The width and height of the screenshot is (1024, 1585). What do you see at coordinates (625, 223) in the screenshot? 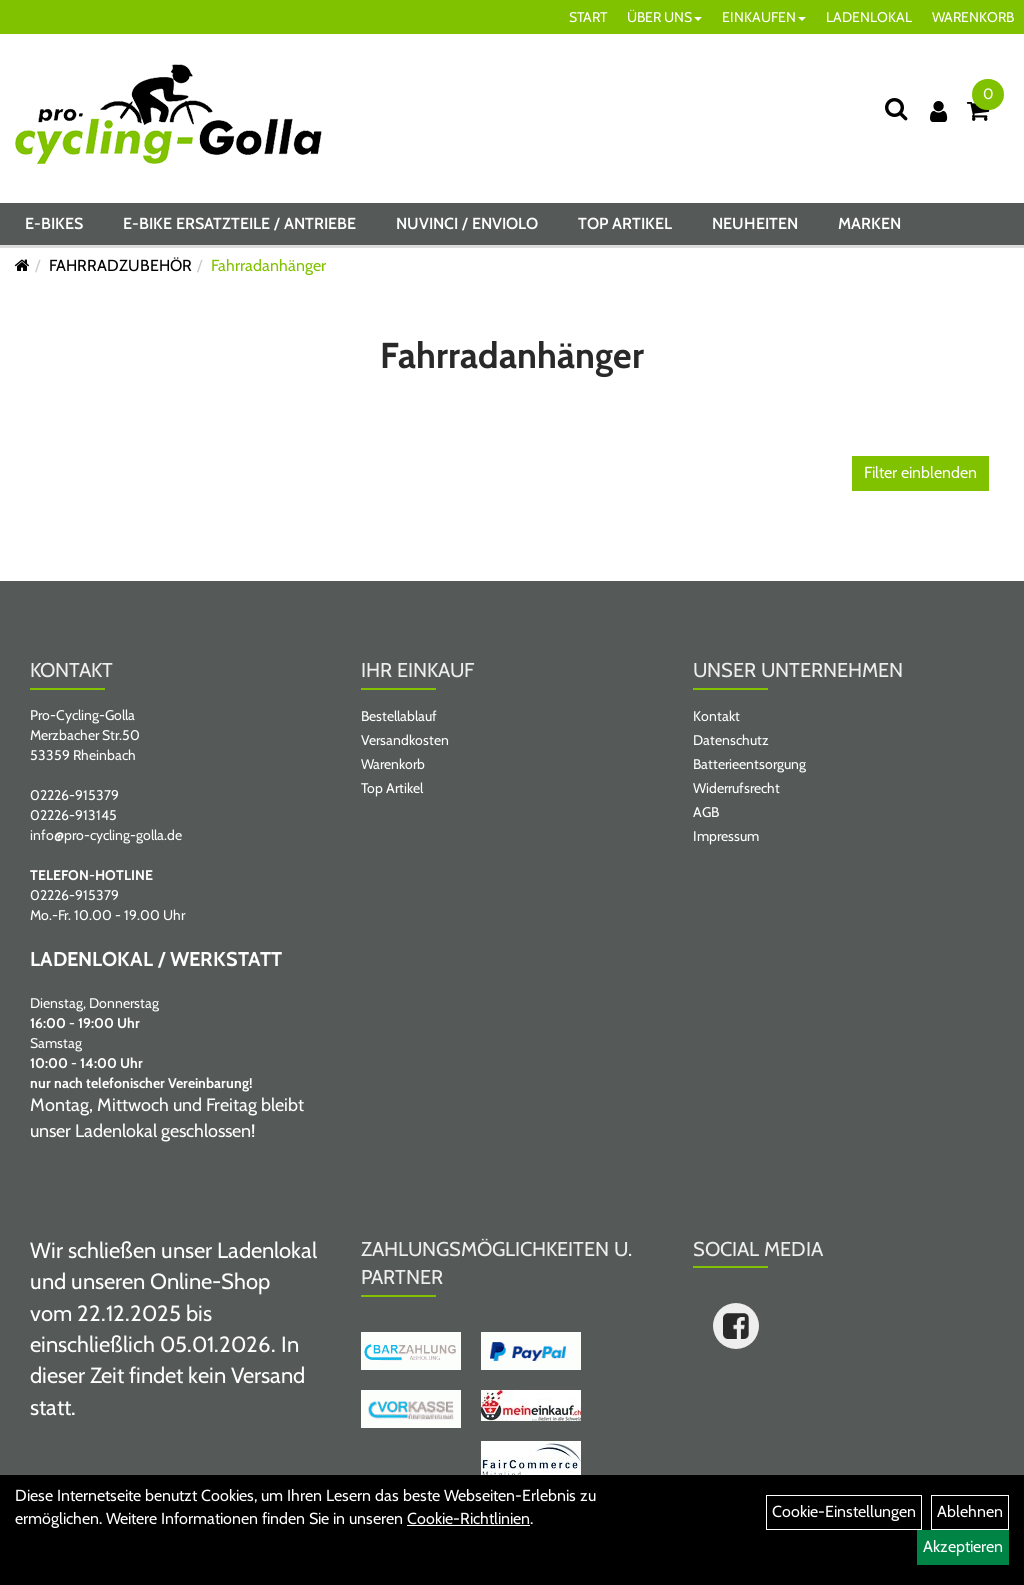
I see `Top Artikel` at bounding box center [625, 223].